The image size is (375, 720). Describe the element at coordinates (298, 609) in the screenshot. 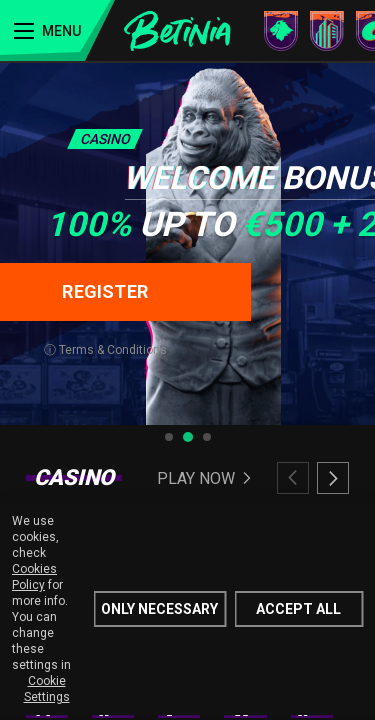

I see `Accept all` at that location.